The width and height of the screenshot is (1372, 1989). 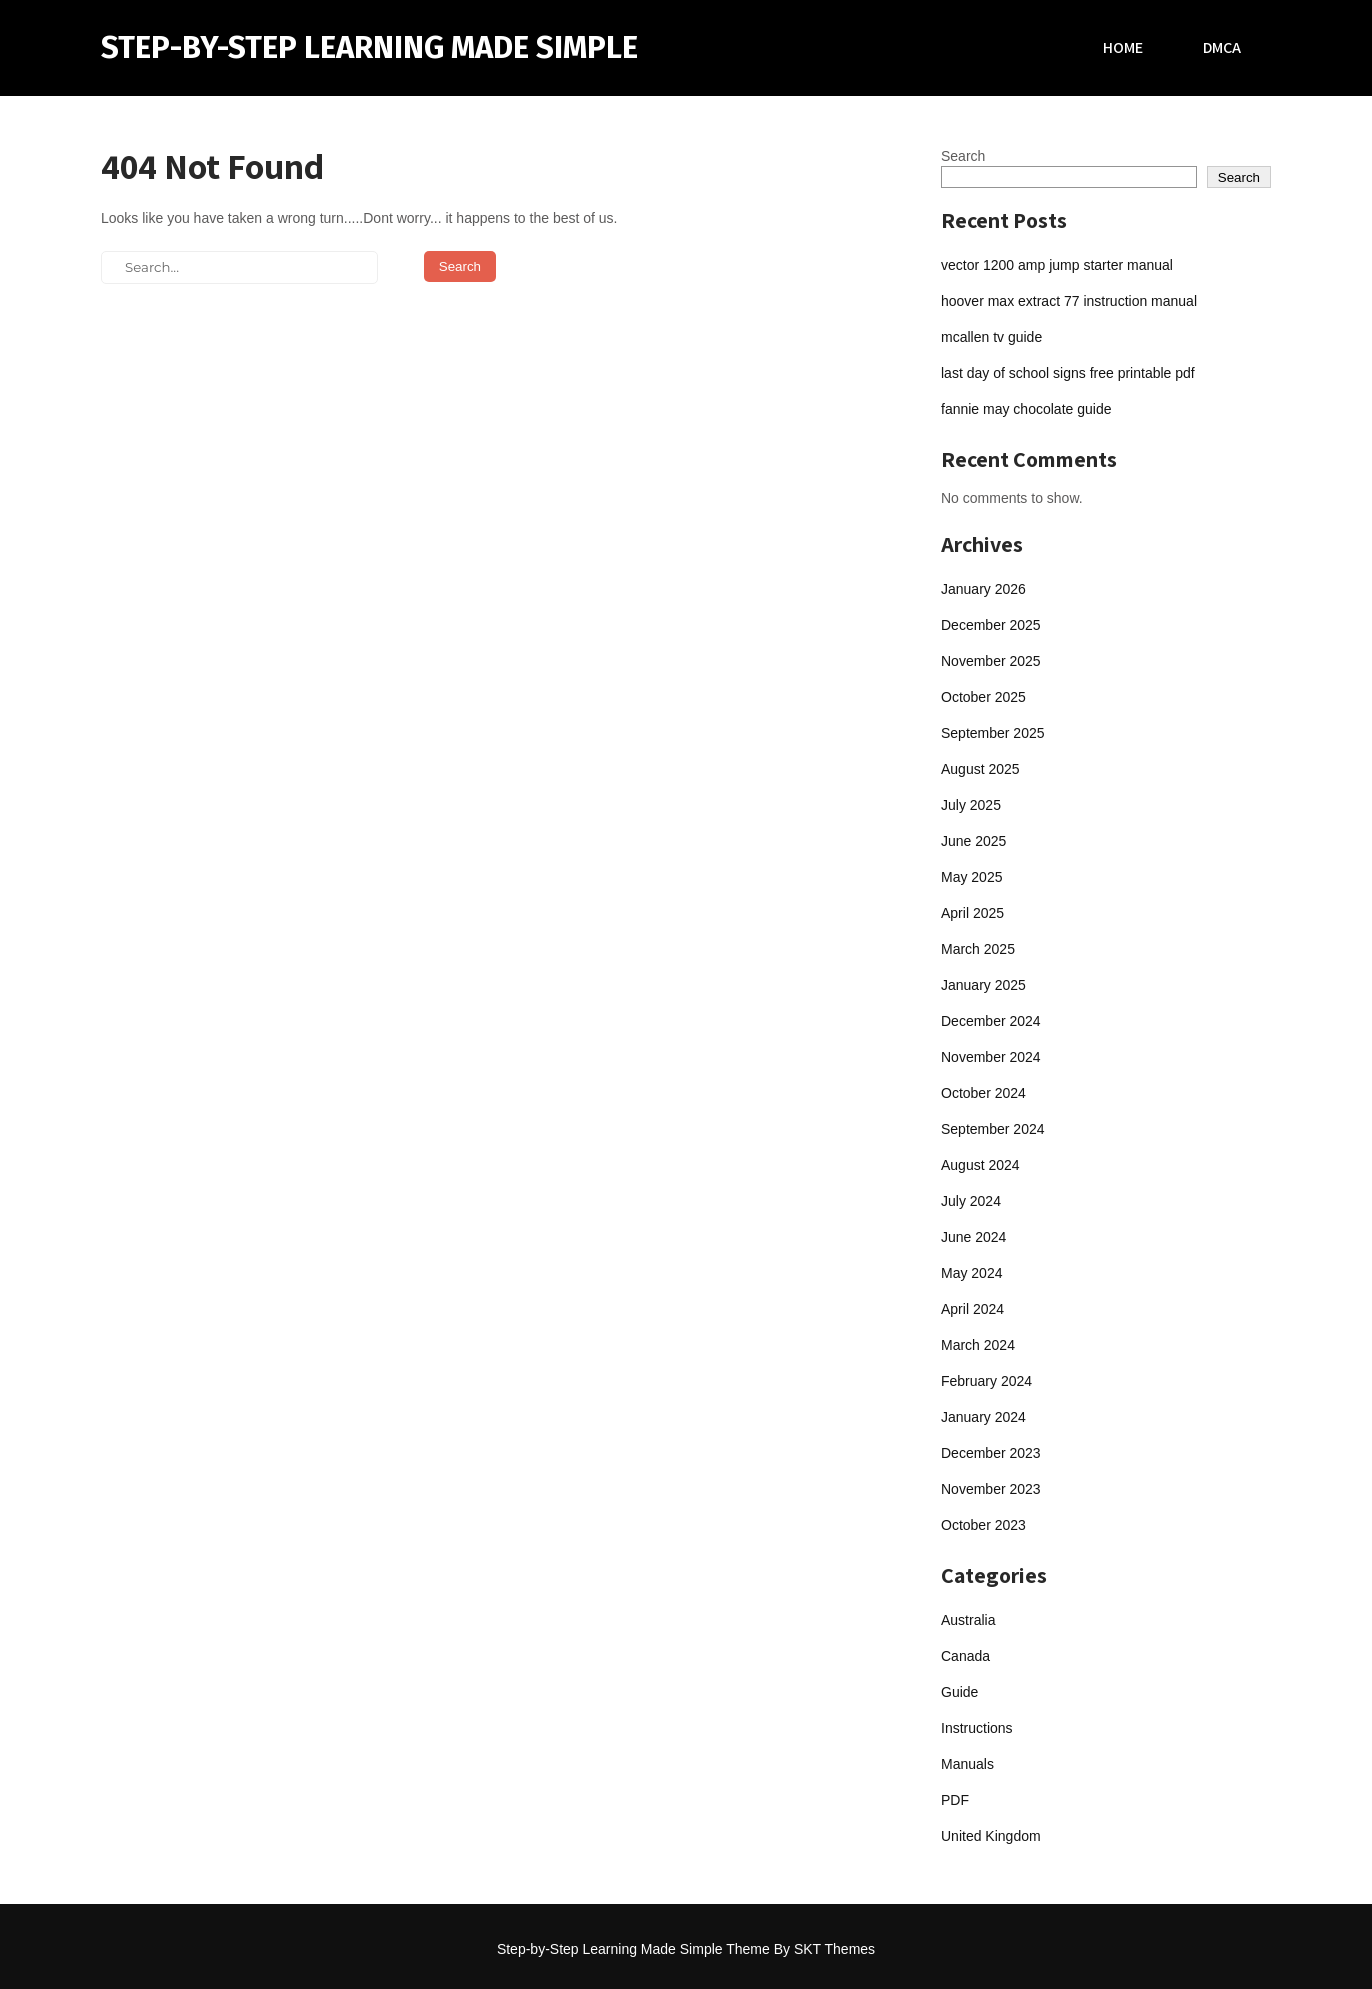 I want to click on fannie may chocolate guide, so click(x=1026, y=409).